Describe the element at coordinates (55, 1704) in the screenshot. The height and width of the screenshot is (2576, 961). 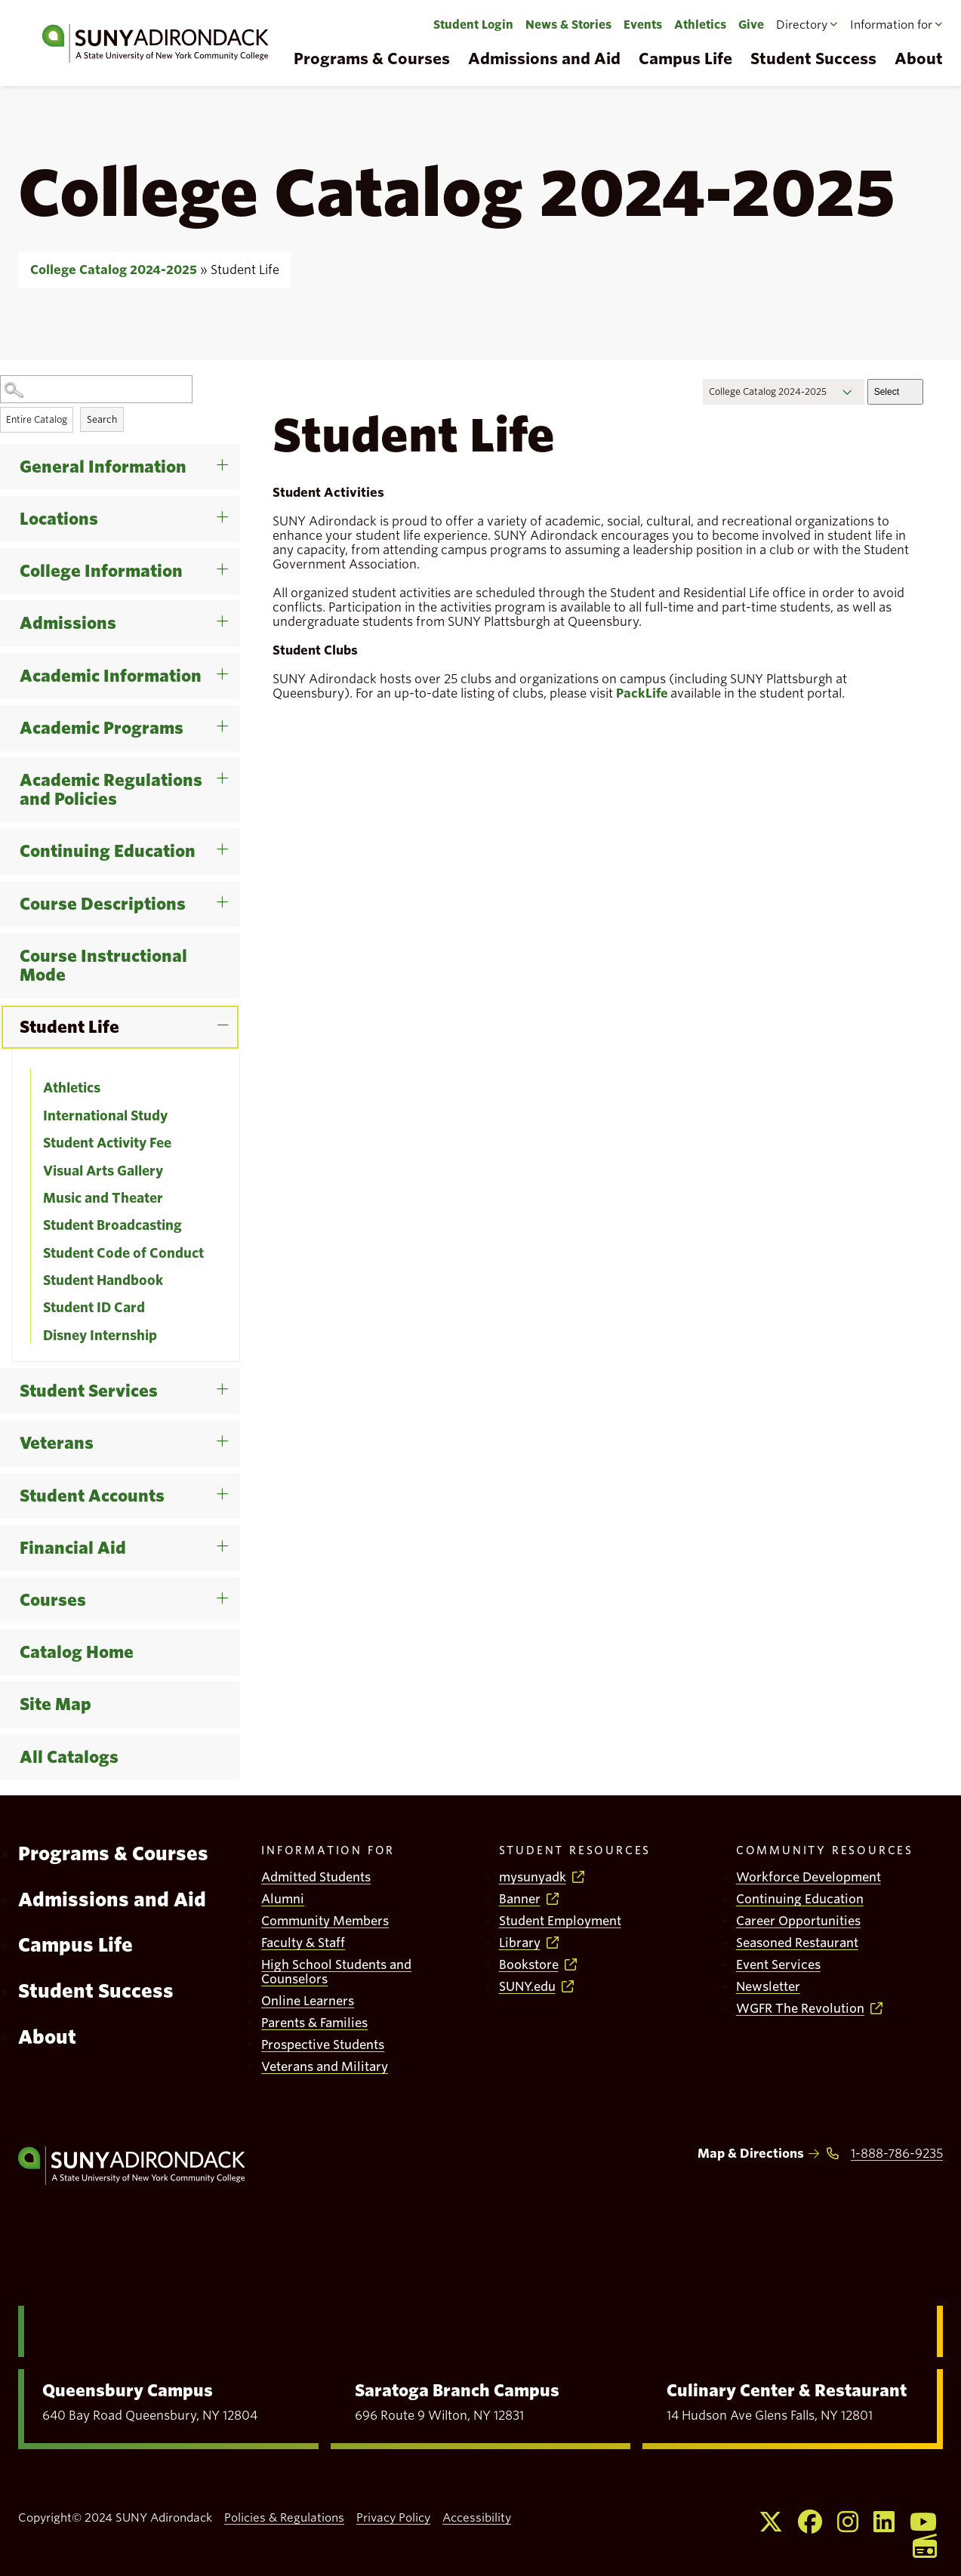
I see `Site Map` at that location.